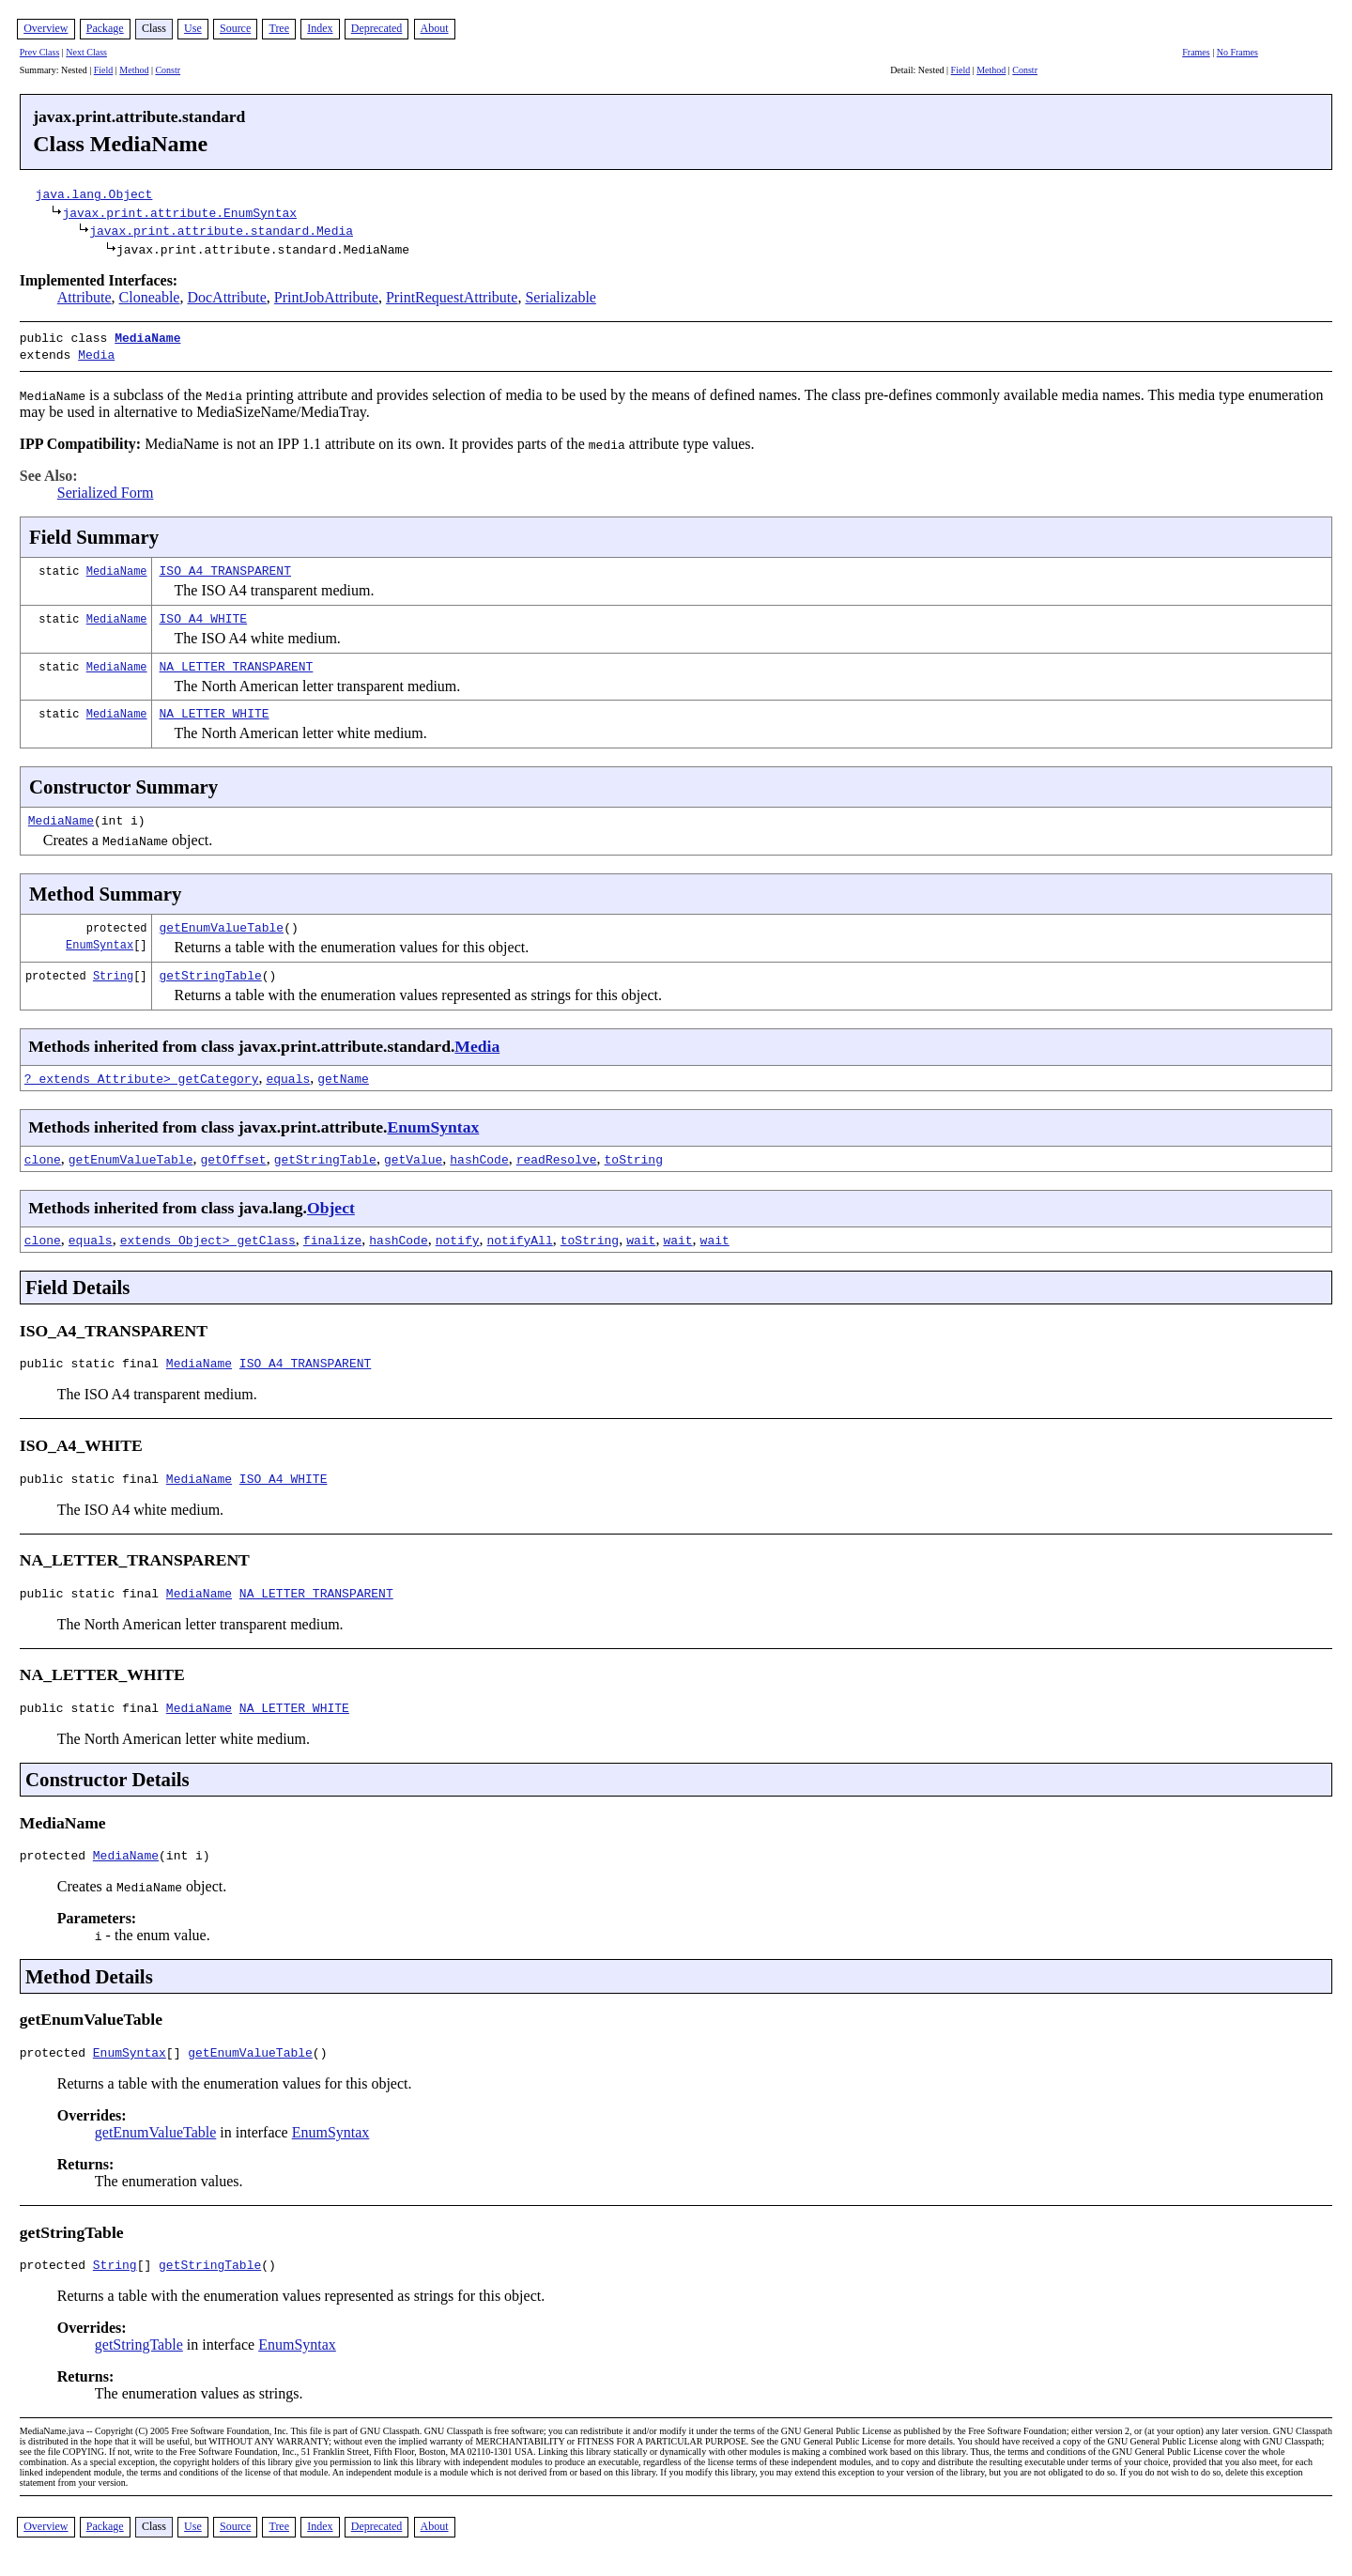 The image size is (1352, 2576). What do you see at coordinates (279, 28) in the screenshot?
I see `Tree` at bounding box center [279, 28].